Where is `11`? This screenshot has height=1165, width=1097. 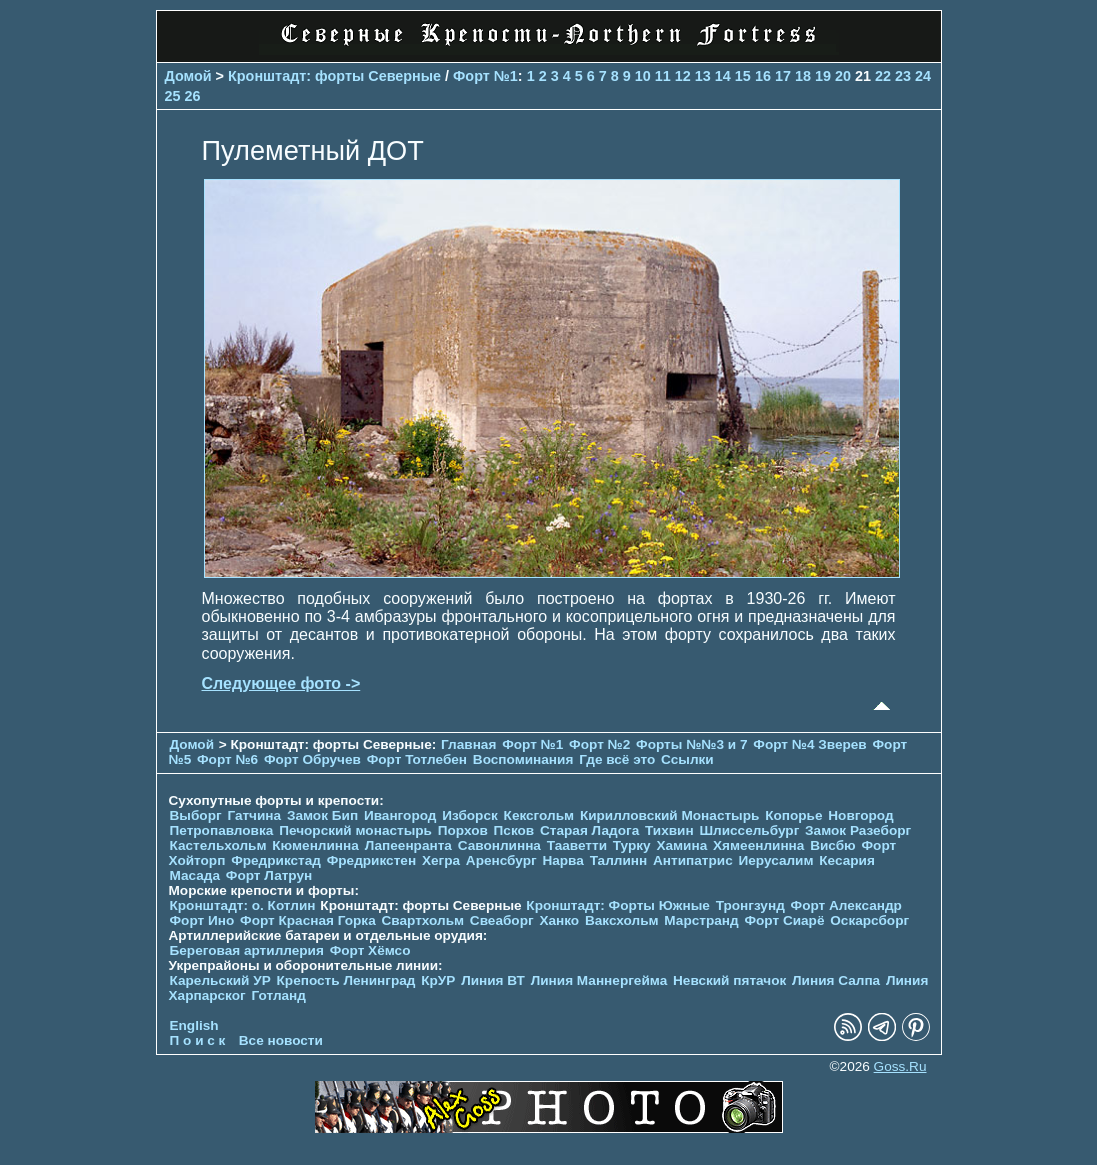
11 is located at coordinates (663, 76).